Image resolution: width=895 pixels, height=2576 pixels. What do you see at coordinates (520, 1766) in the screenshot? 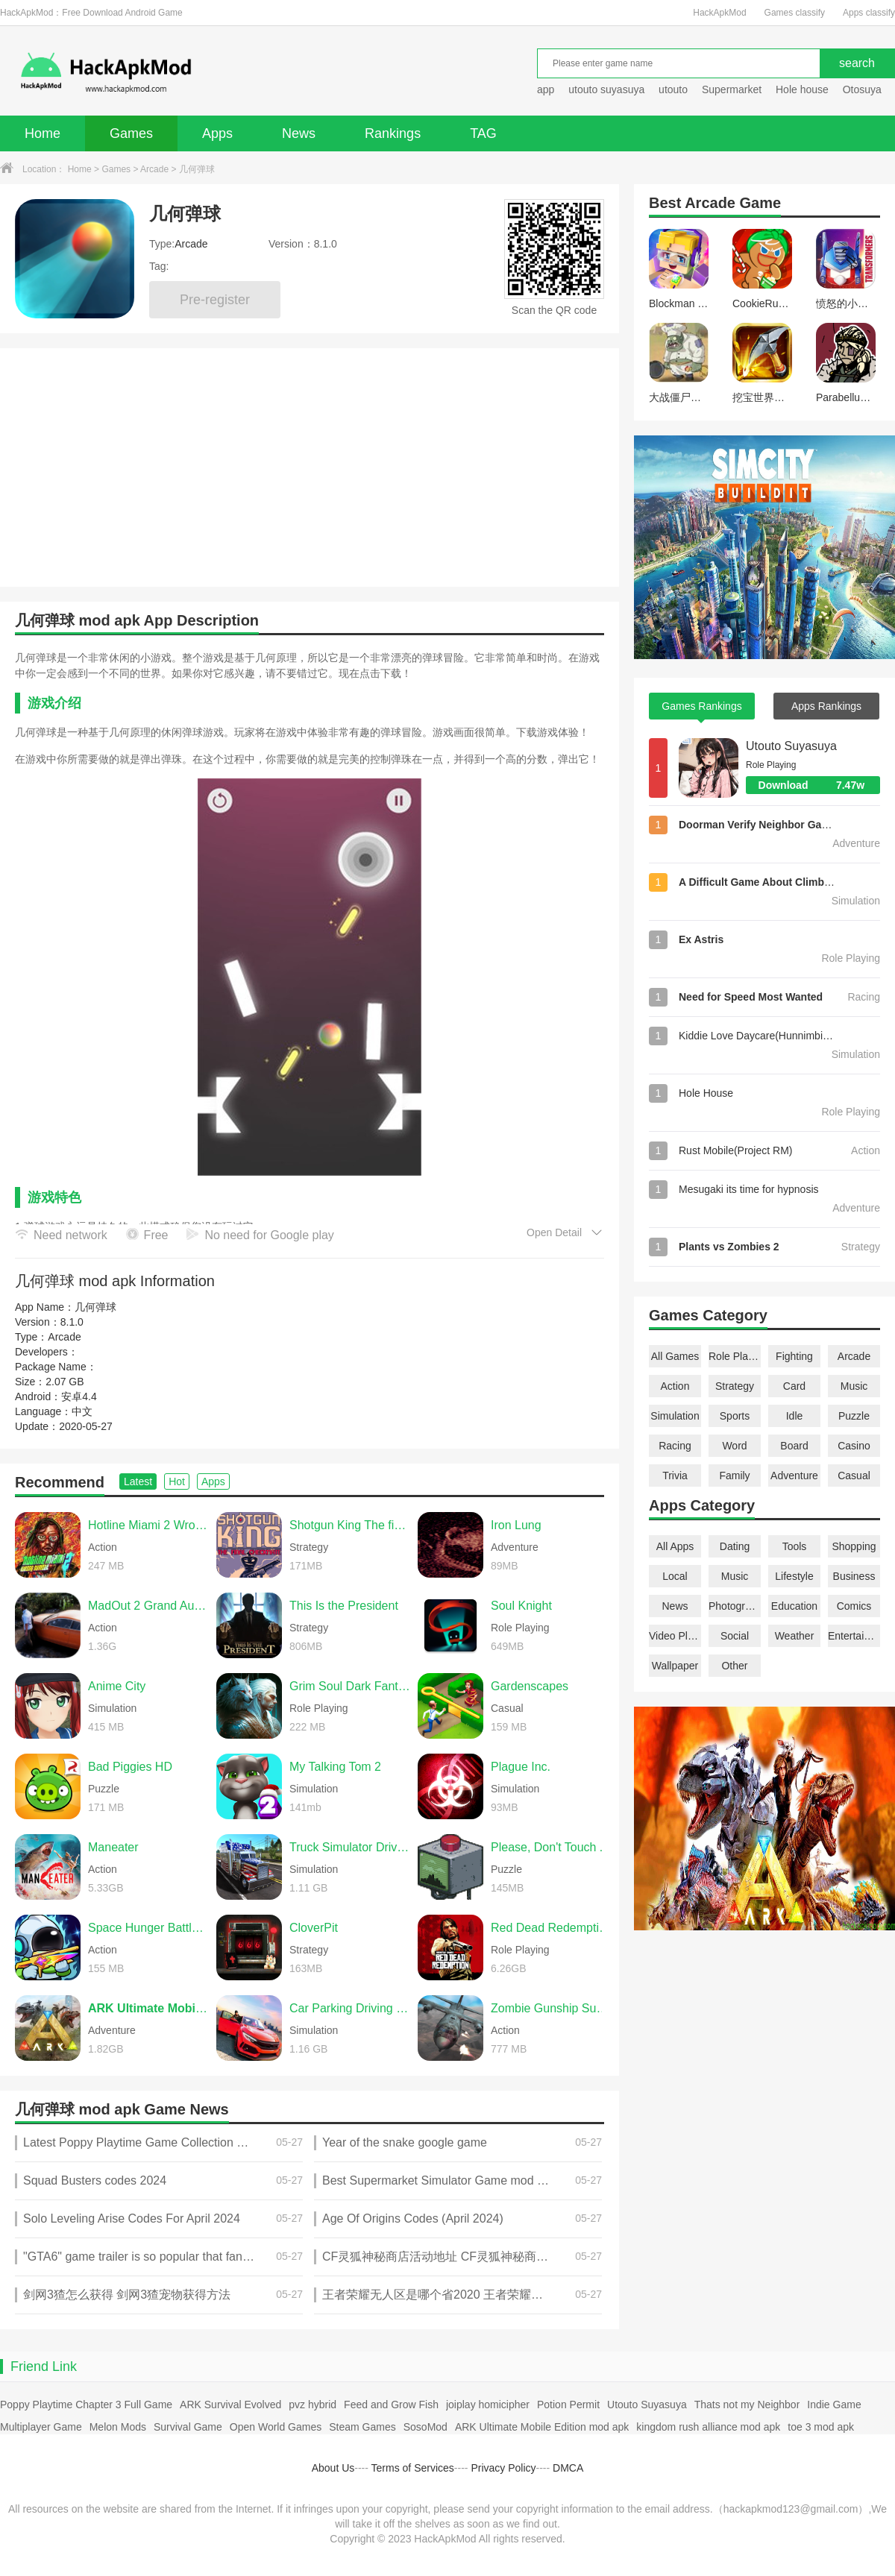
I see `Plague Inc.` at bounding box center [520, 1766].